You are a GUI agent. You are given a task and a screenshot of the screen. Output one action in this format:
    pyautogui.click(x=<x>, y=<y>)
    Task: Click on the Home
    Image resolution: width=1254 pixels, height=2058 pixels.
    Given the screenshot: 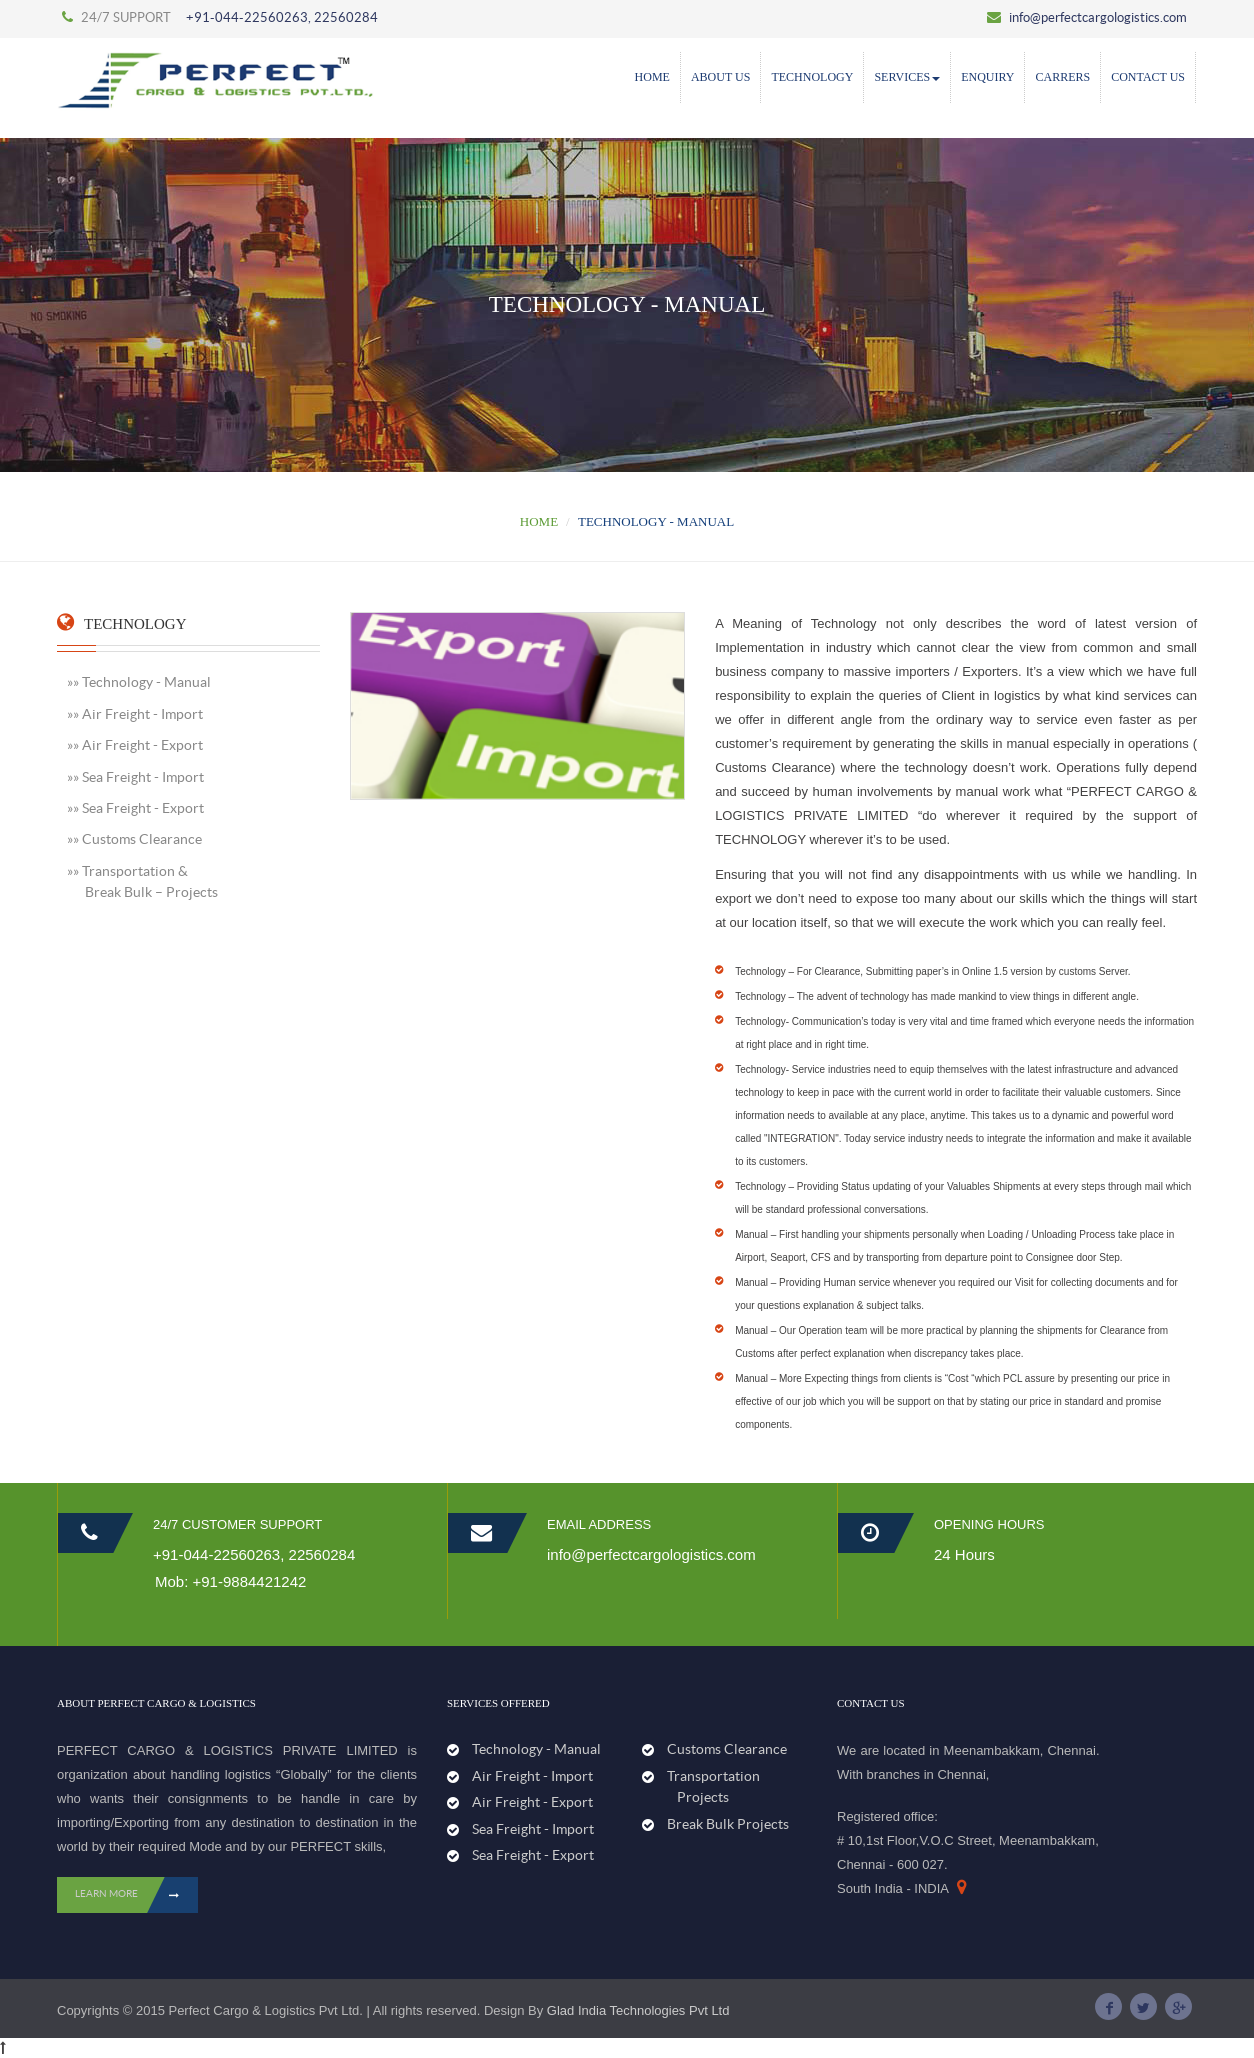 What is the action you would take?
    pyautogui.click(x=652, y=77)
    